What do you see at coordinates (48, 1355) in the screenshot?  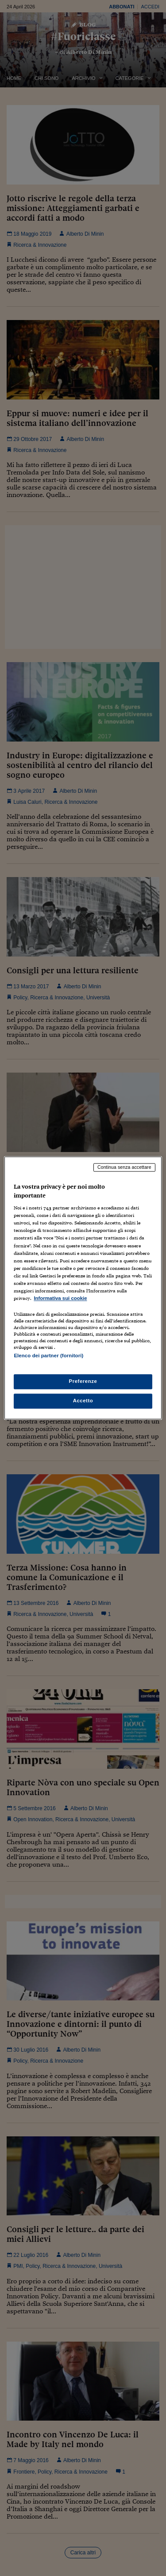 I see `Elenco dei partner (fornitori)` at bounding box center [48, 1355].